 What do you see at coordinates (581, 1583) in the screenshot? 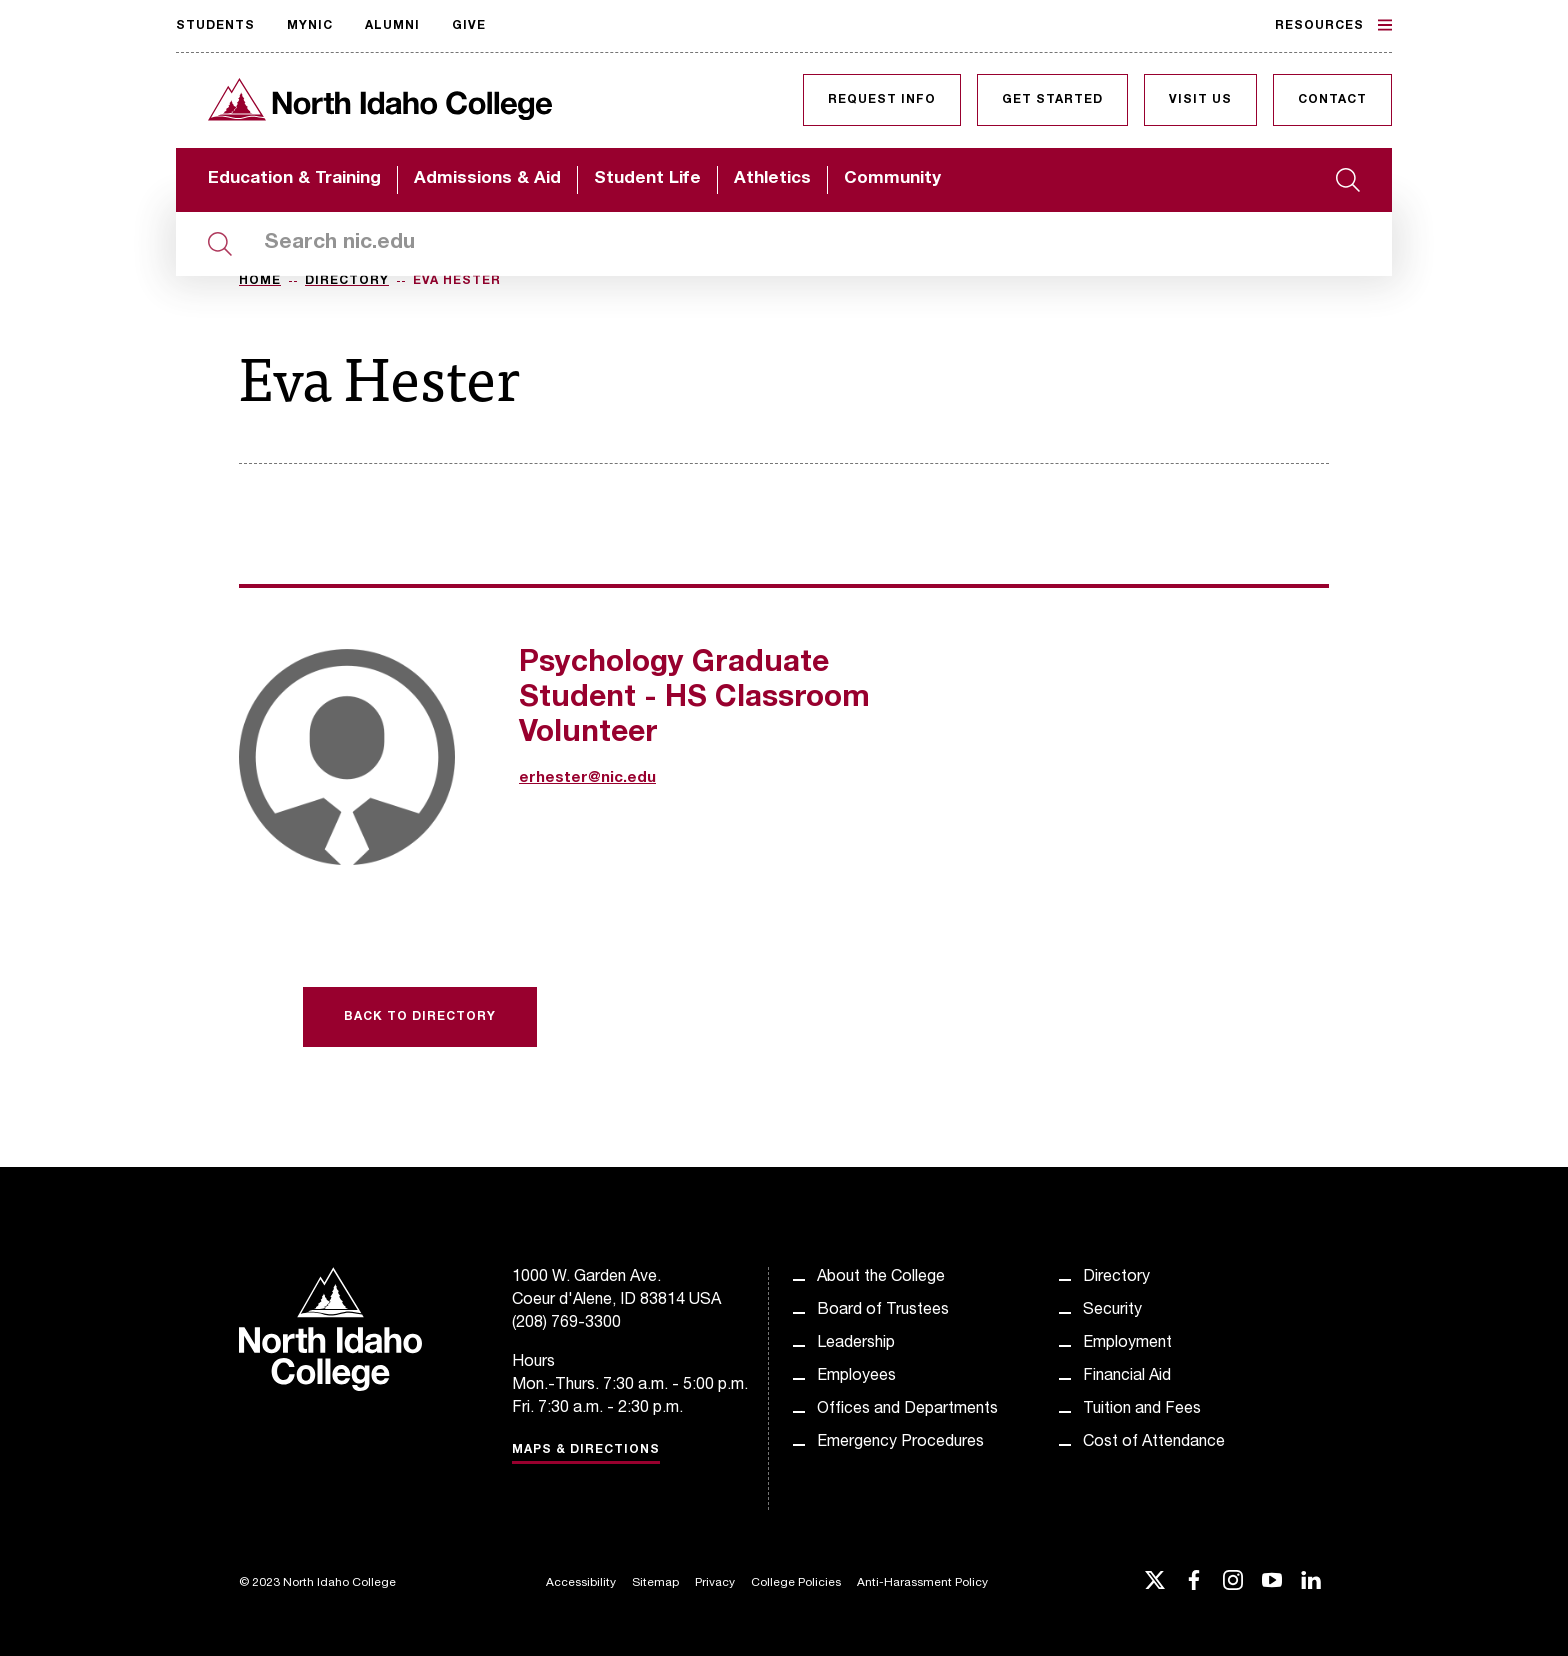
I see `Accessibility` at bounding box center [581, 1583].